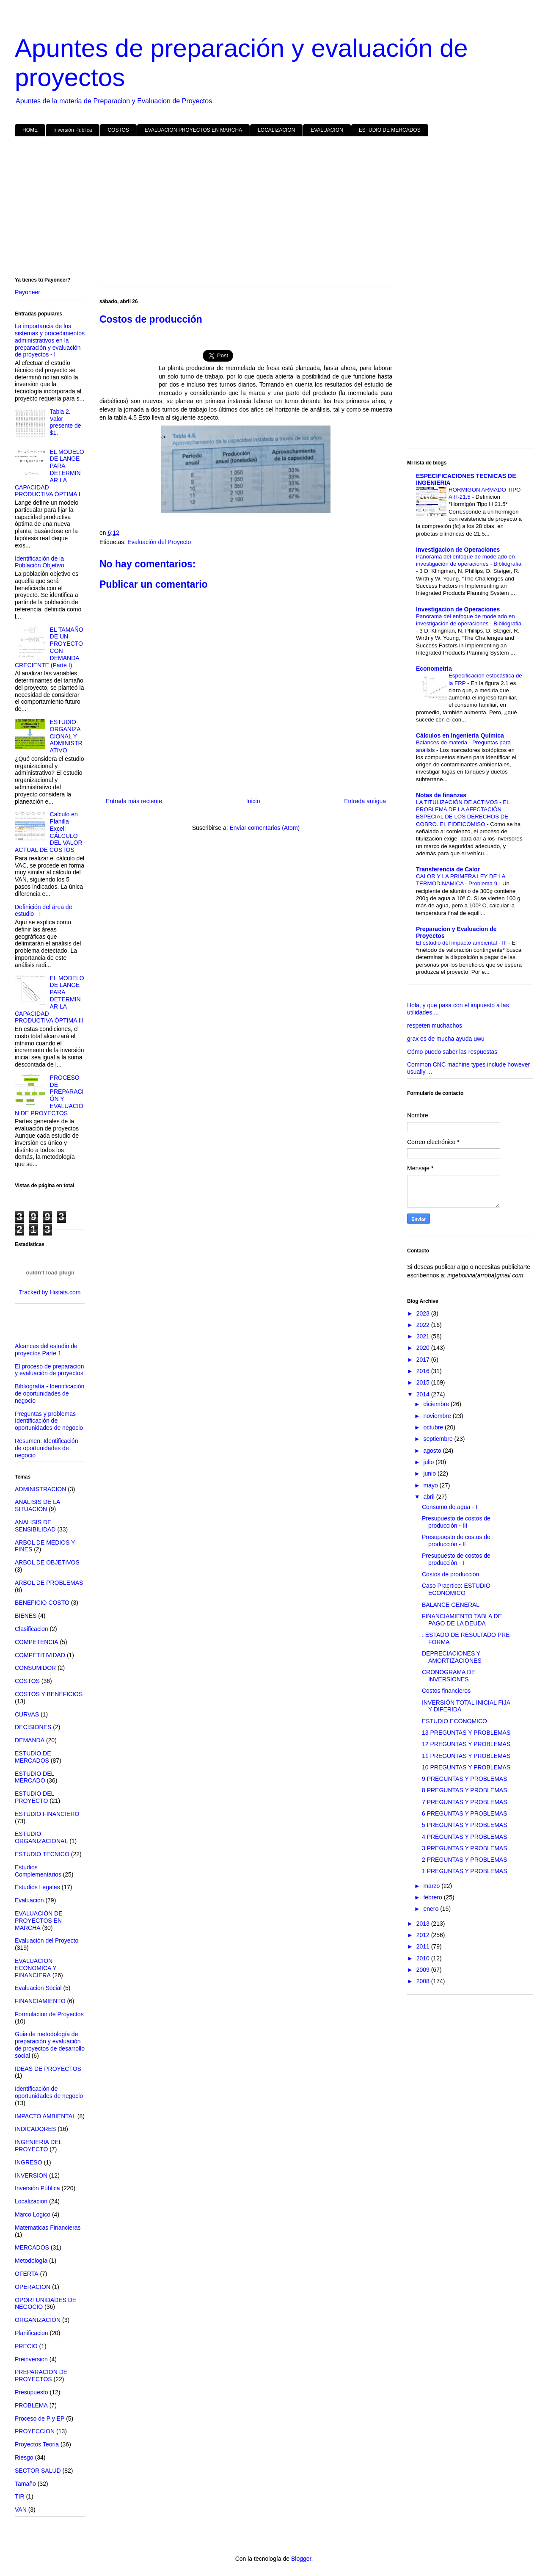 Image resolution: width=548 pixels, height=2576 pixels. What do you see at coordinates (39, 2418) in the screenshot?
I see `Proceso de P y EP` at bounding box center [39, 2418].